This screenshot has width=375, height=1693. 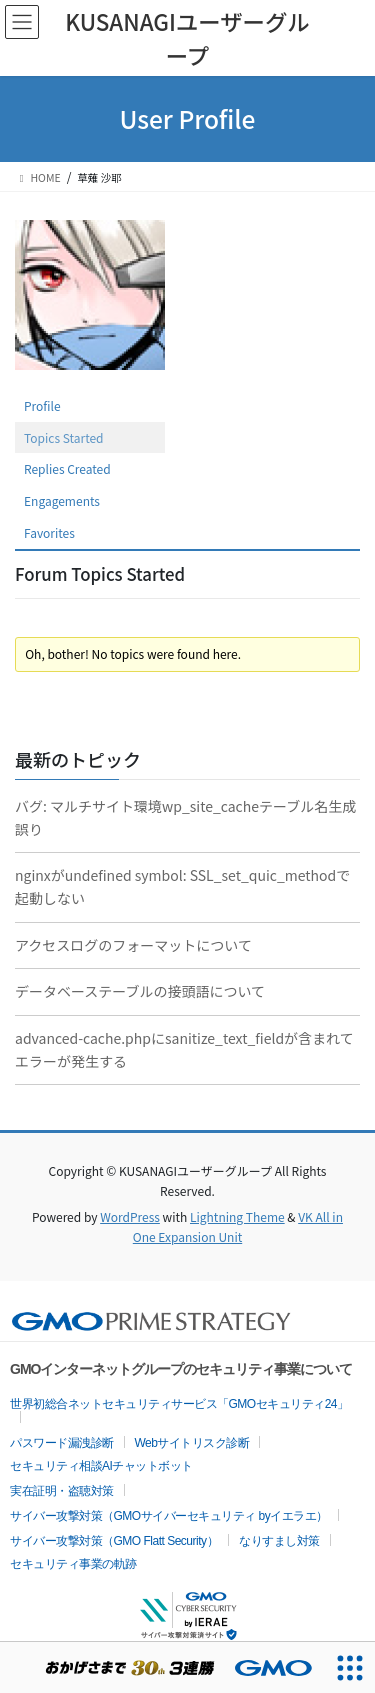 I want to click on advanced-cache.phpにsanitize_text_fieldが含まれてエラーが発生する, so click(x=184, y=1049).